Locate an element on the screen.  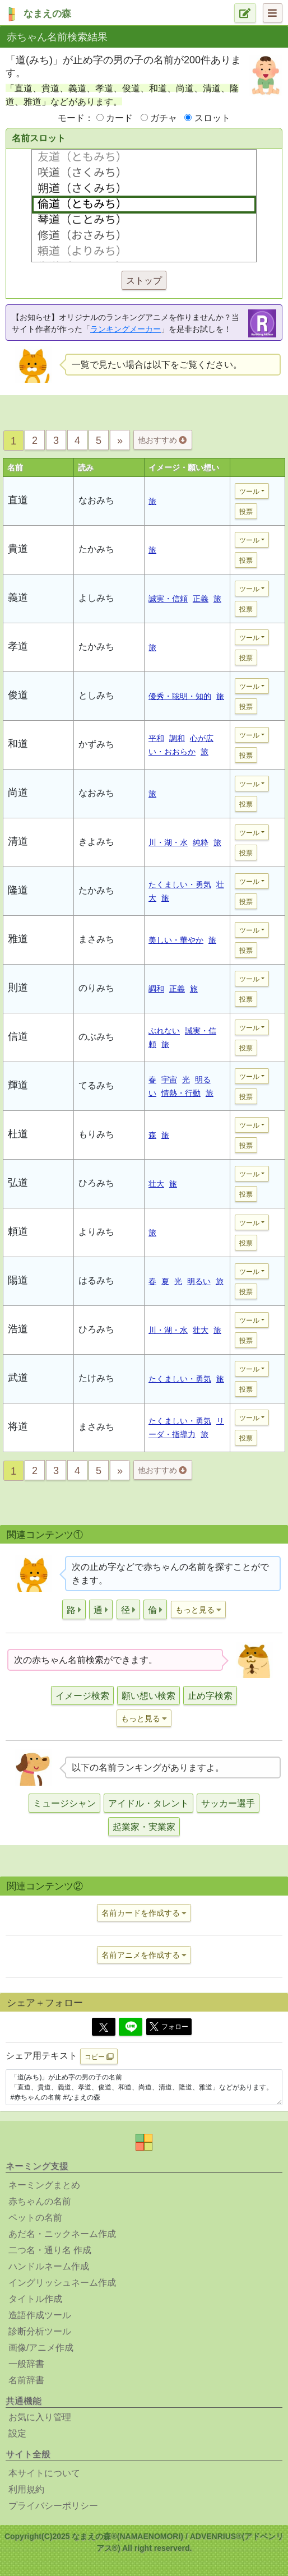
直道 is located at coordinates (18, 500).